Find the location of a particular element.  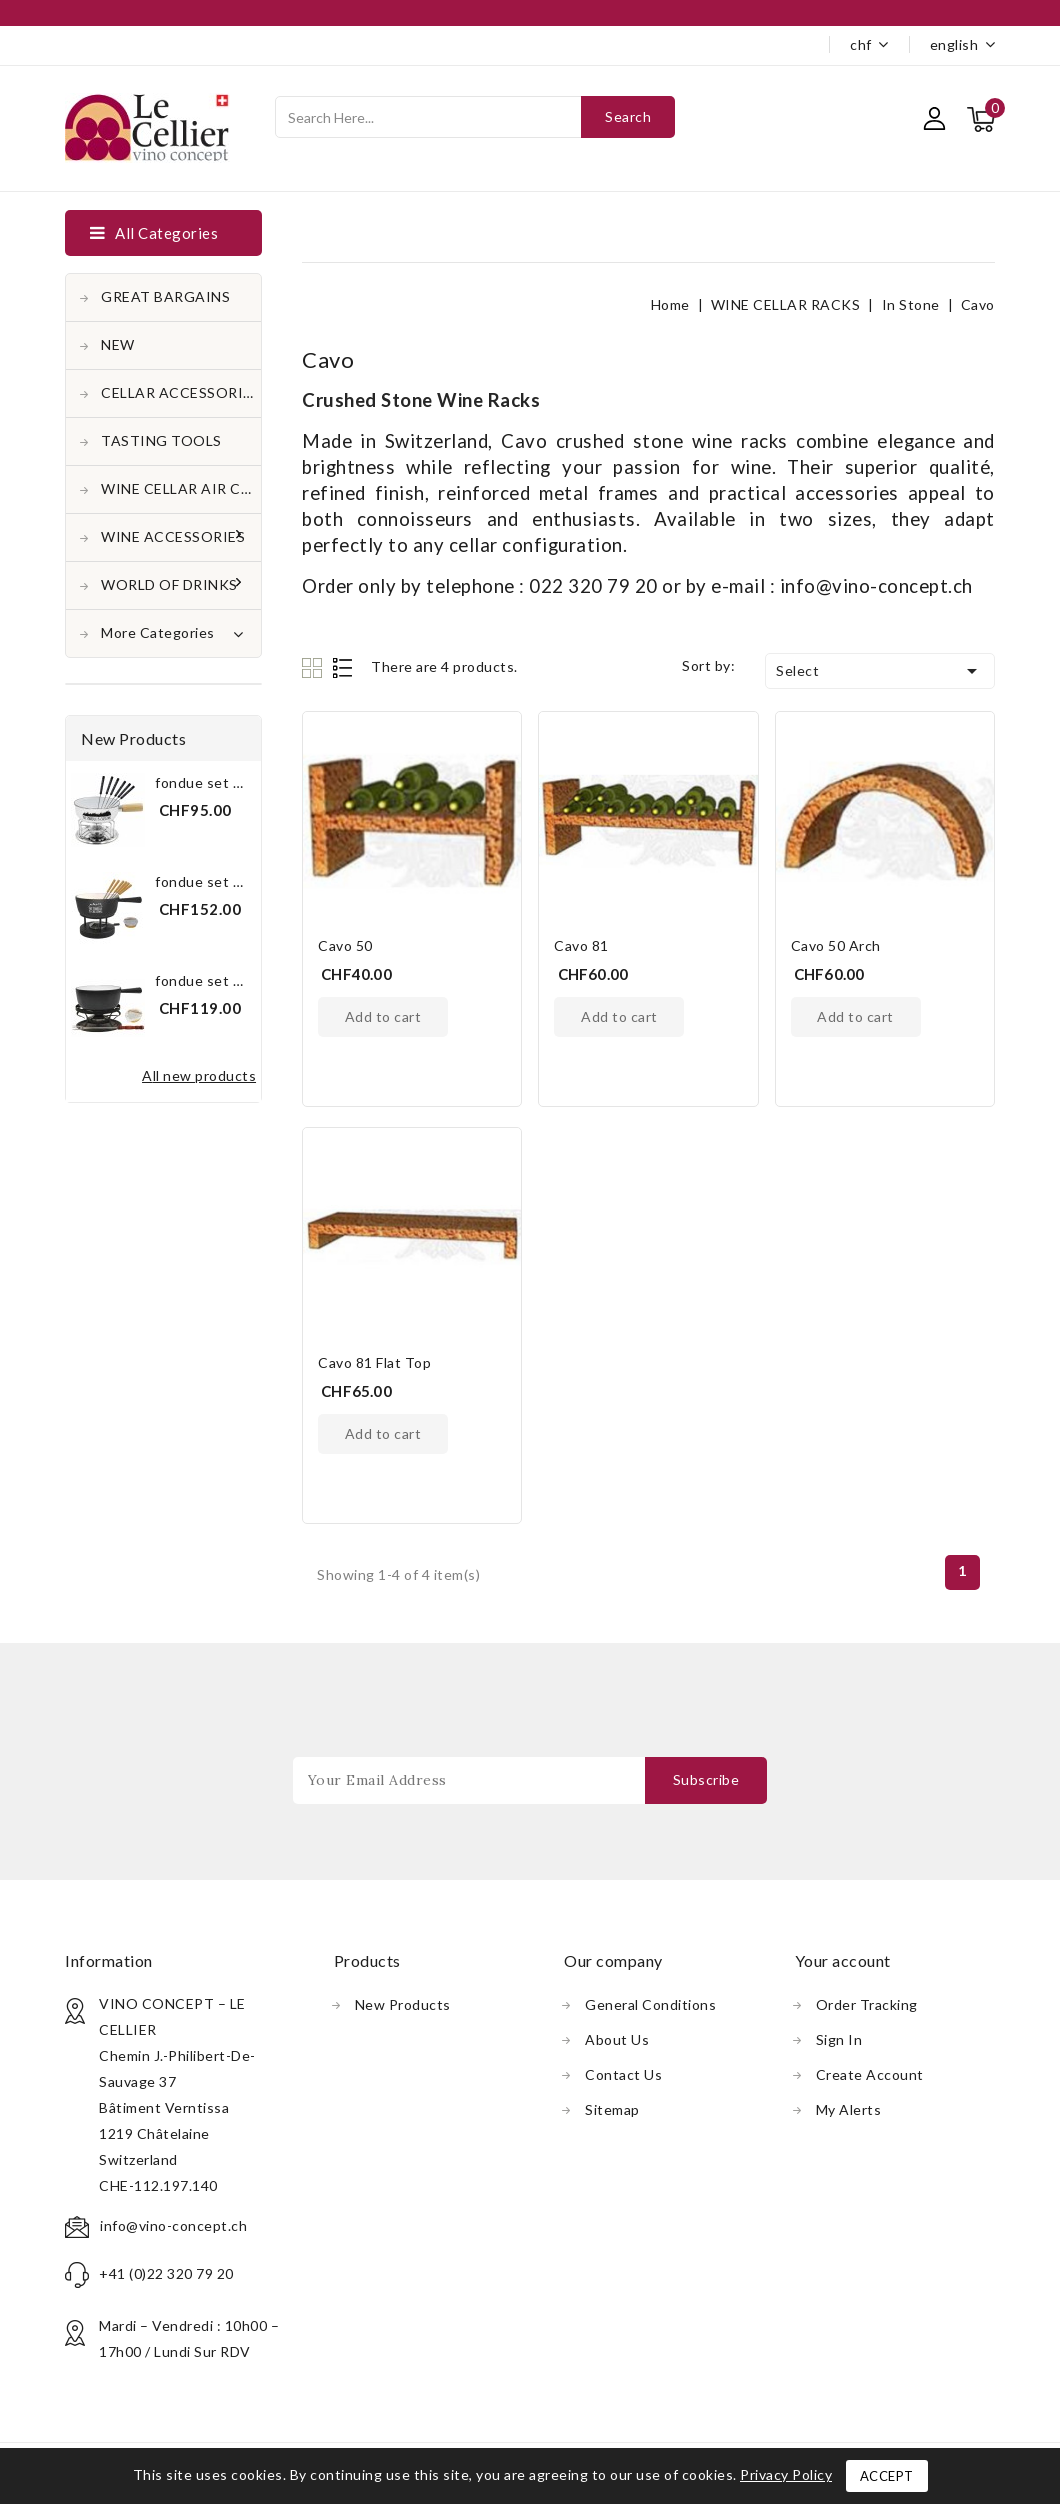

Sitemap is located at coordinates (612, 2109).